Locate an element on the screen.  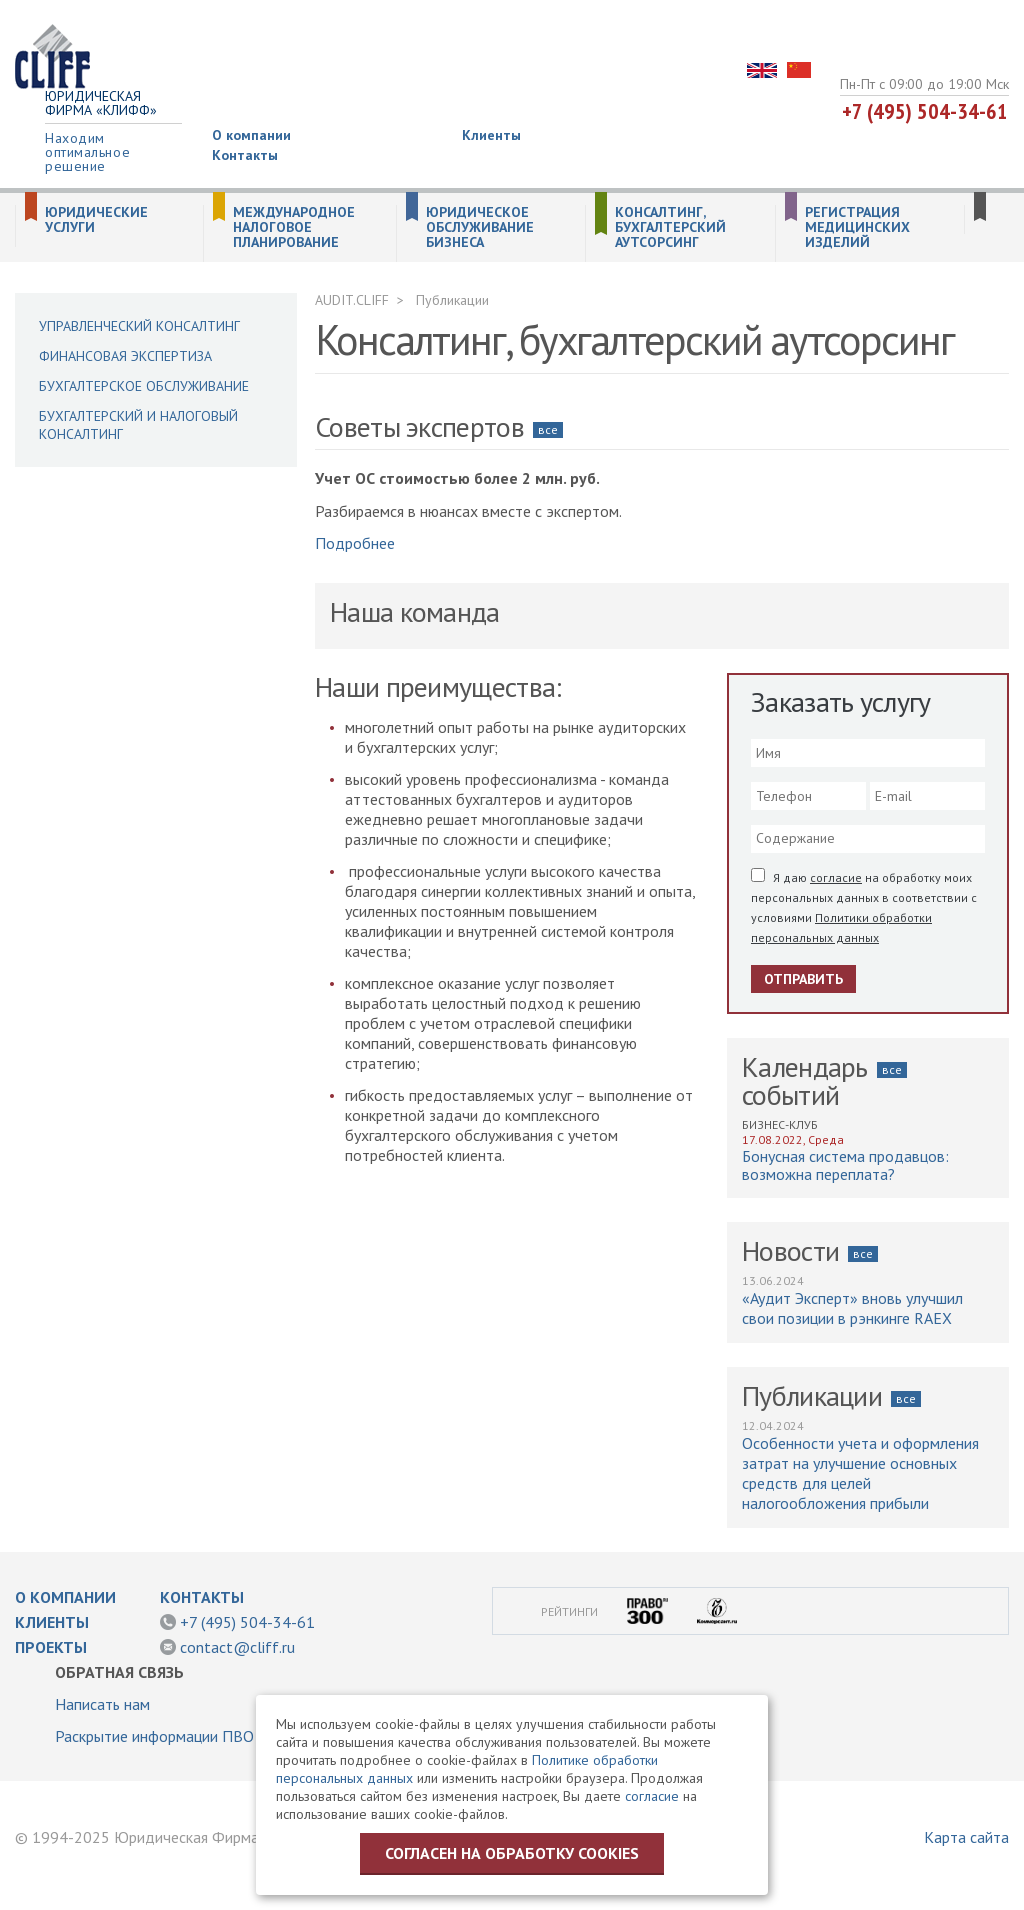
Юридические услуги is located at coordinates (96, 220).